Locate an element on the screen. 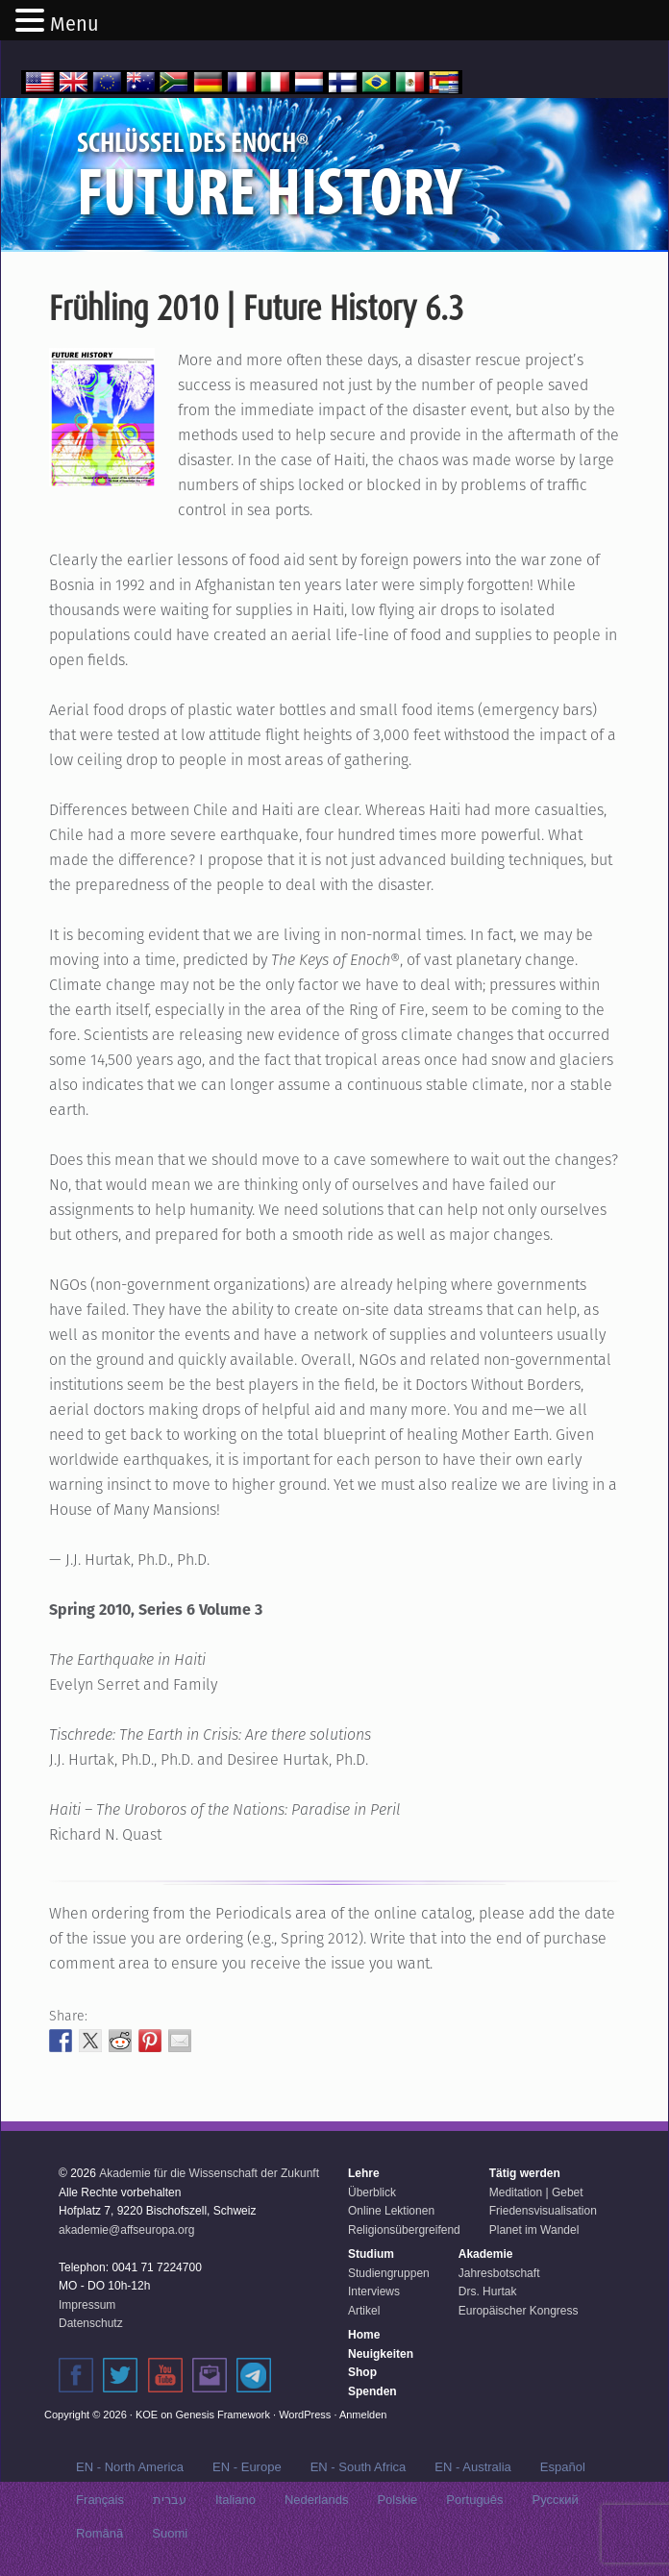  akademie@affseuropa.org is located at coordinates (126, 2230).